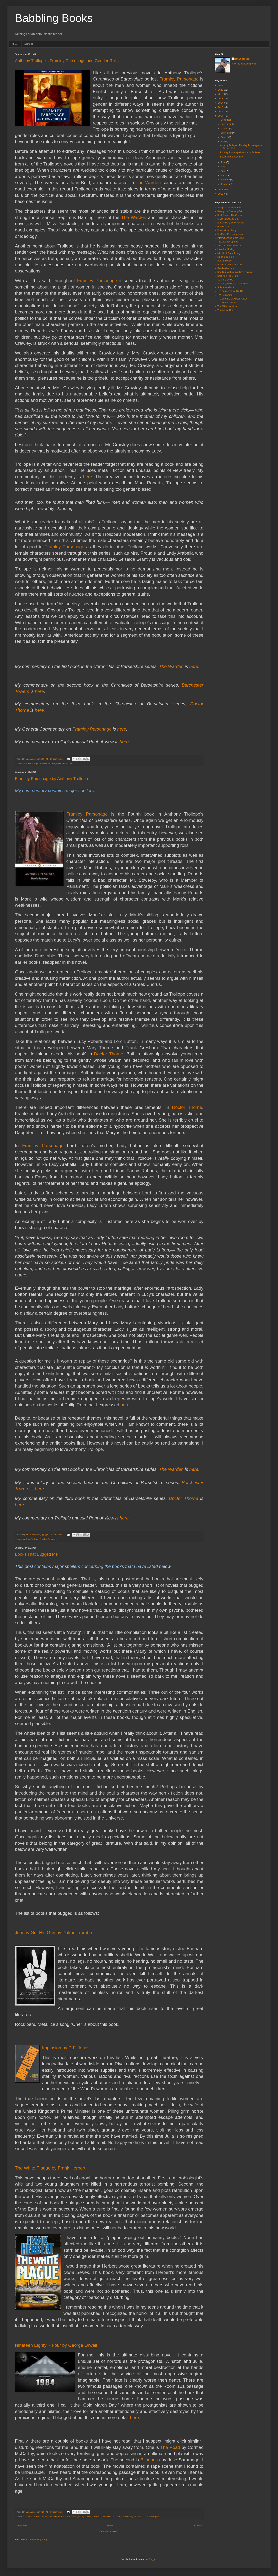 The height and width of the screenshot is (2576, 278). I want to click on Blindness, so click(150, 2459).